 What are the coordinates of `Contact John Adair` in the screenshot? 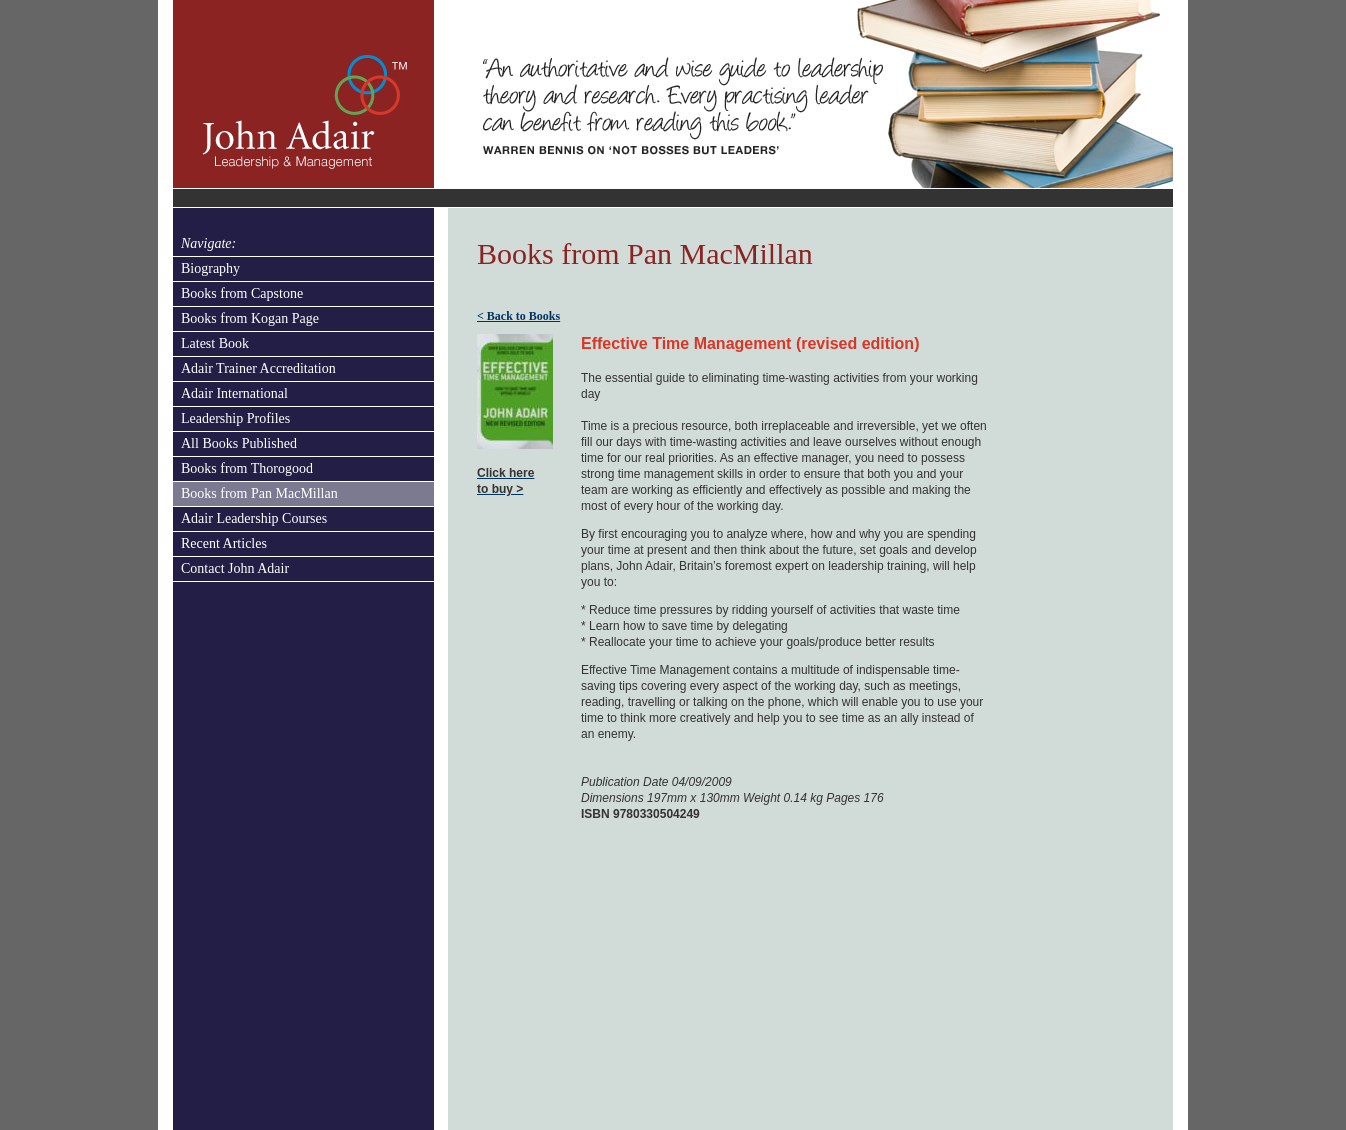 It's located at (235, 568).